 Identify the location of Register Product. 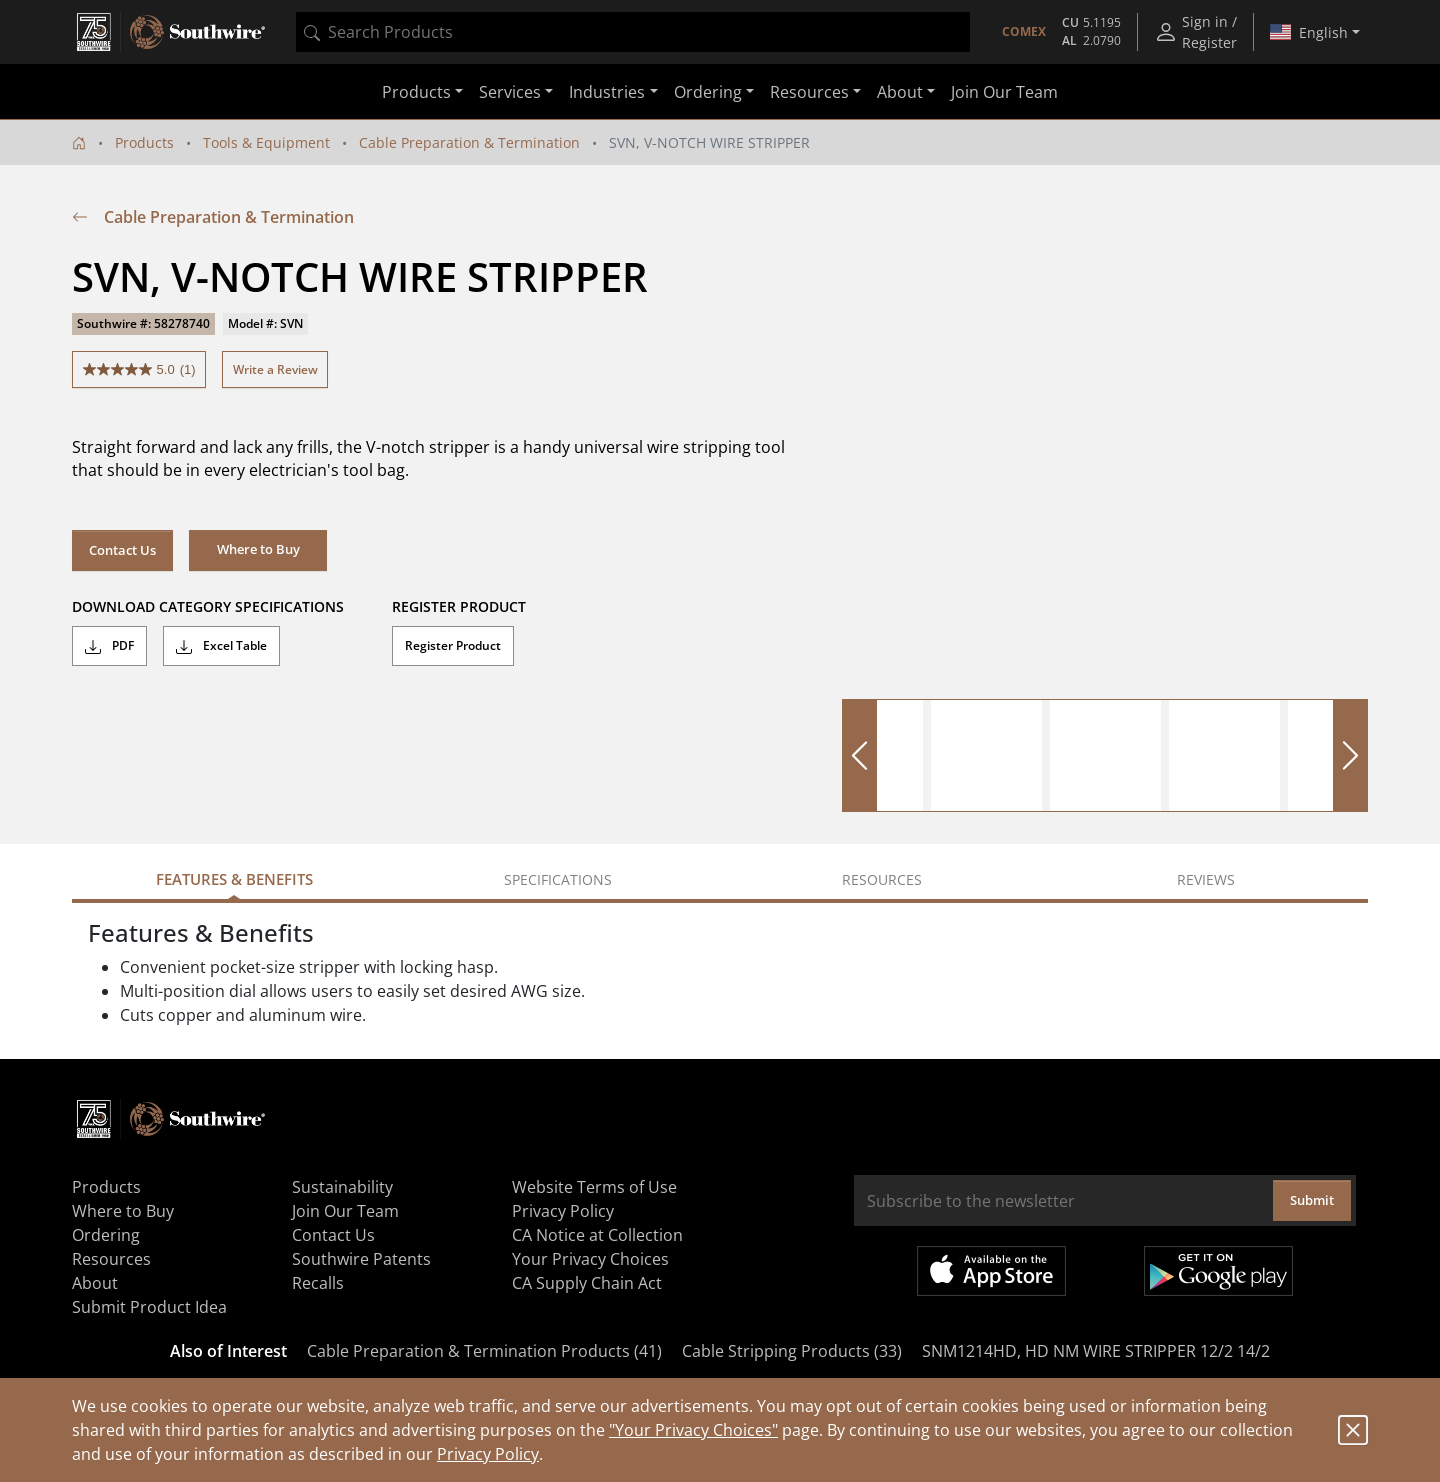
(453, 645).